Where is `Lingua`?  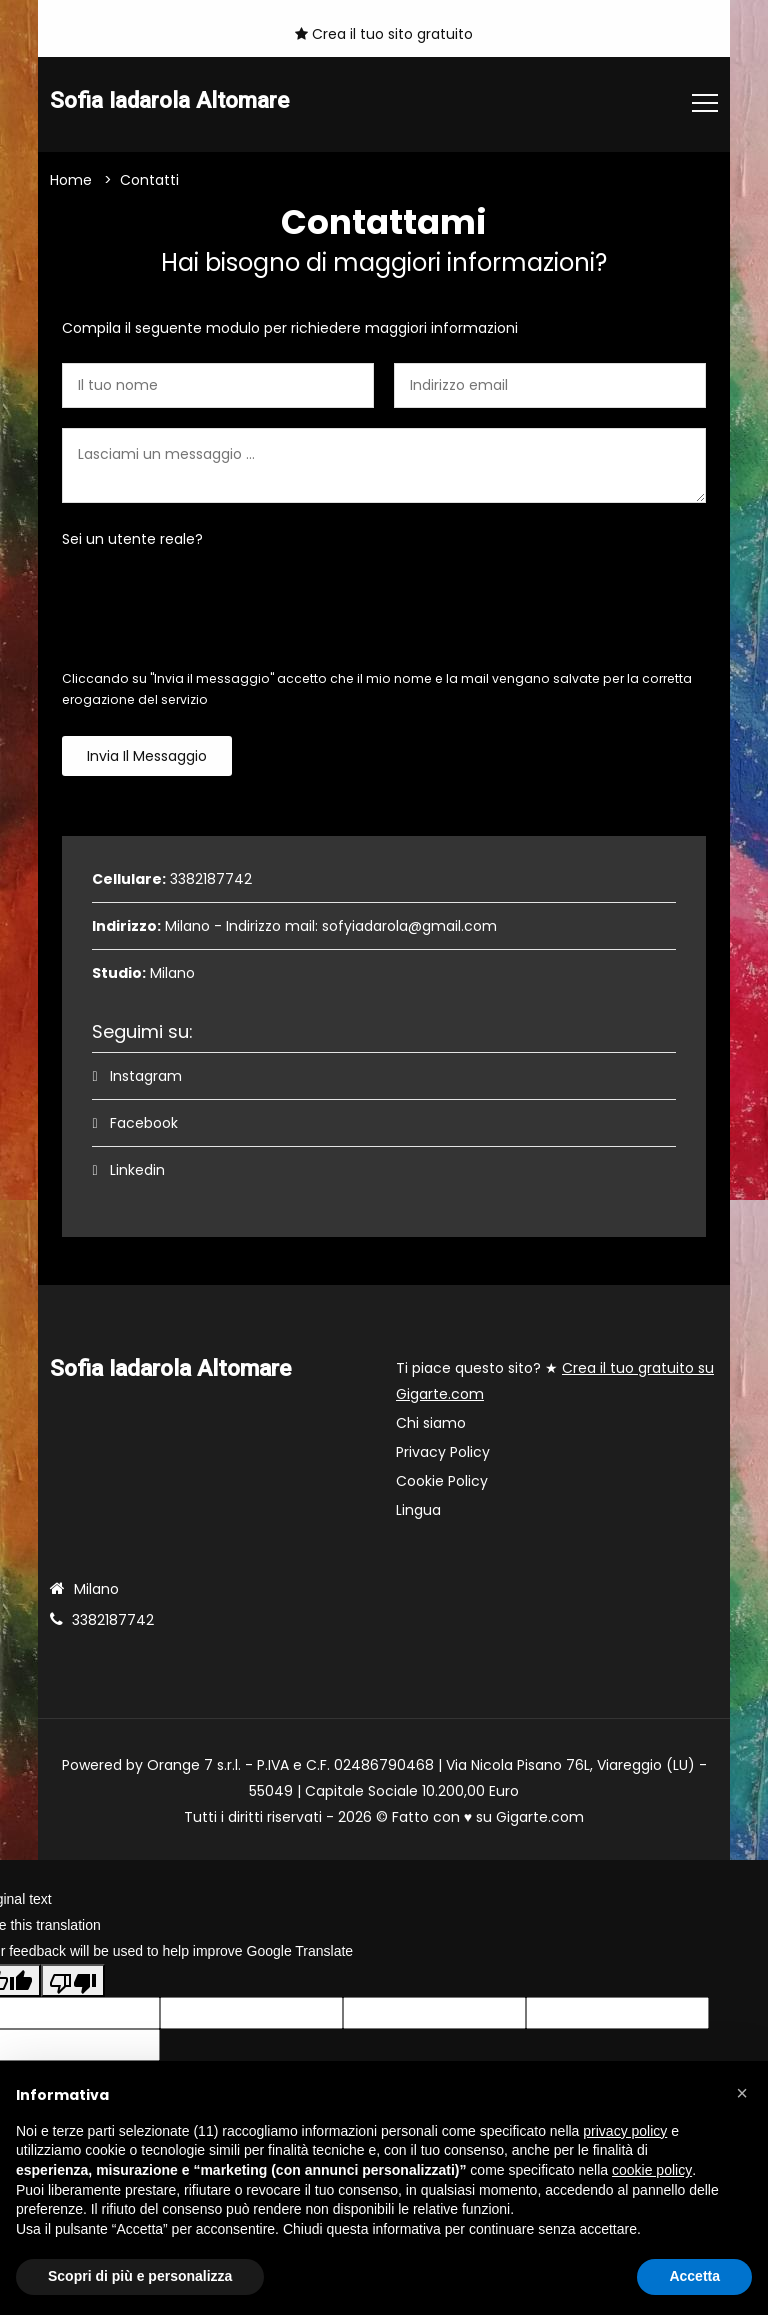
Lingua is located at coordinates (418, 1510).